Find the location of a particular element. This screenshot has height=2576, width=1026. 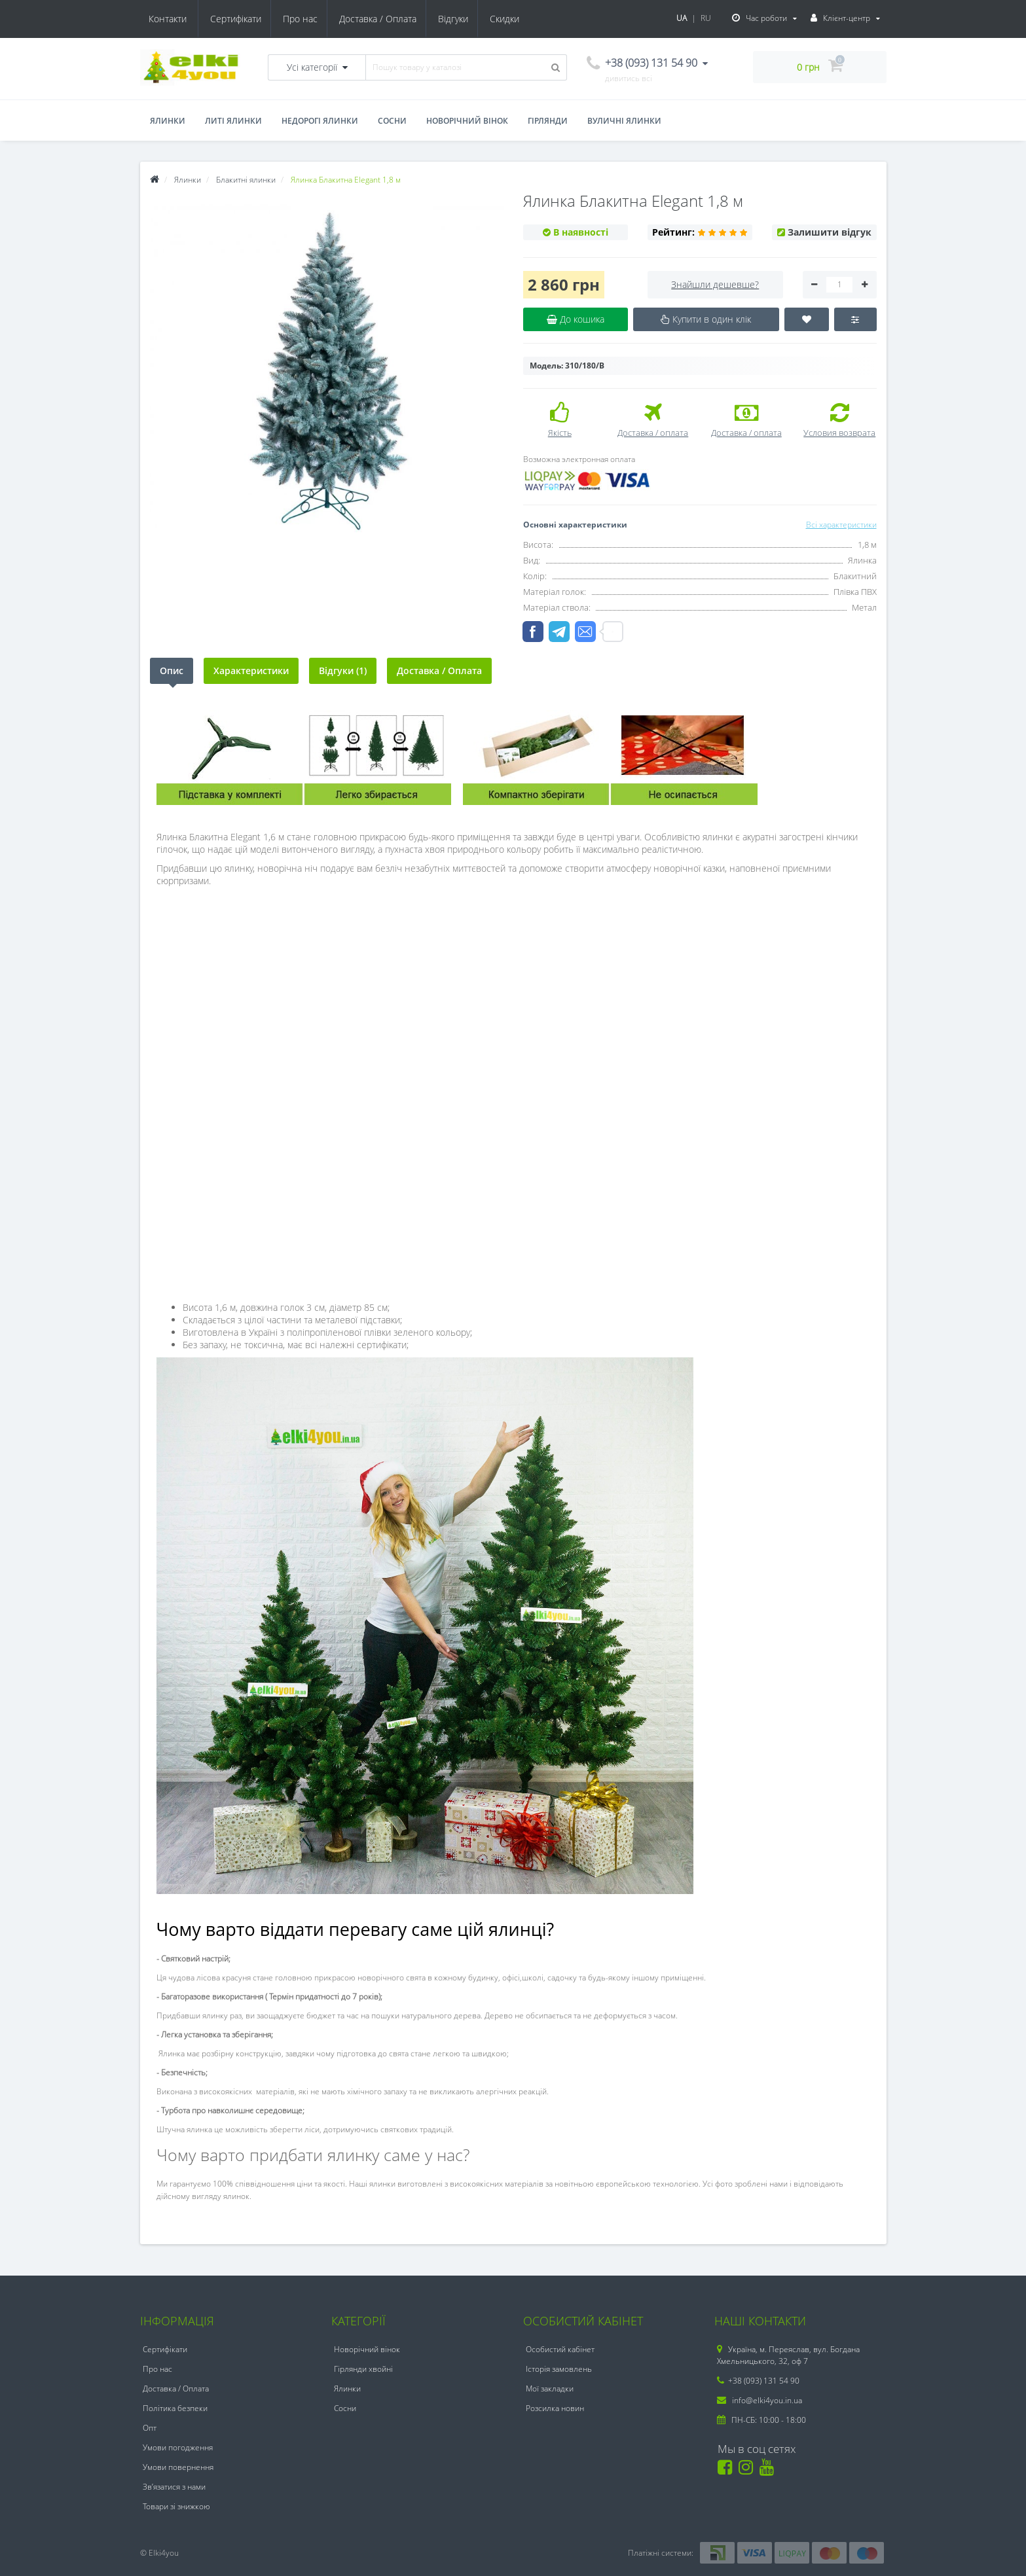

Вуличні ялинки is located at coordinates (624, 120).